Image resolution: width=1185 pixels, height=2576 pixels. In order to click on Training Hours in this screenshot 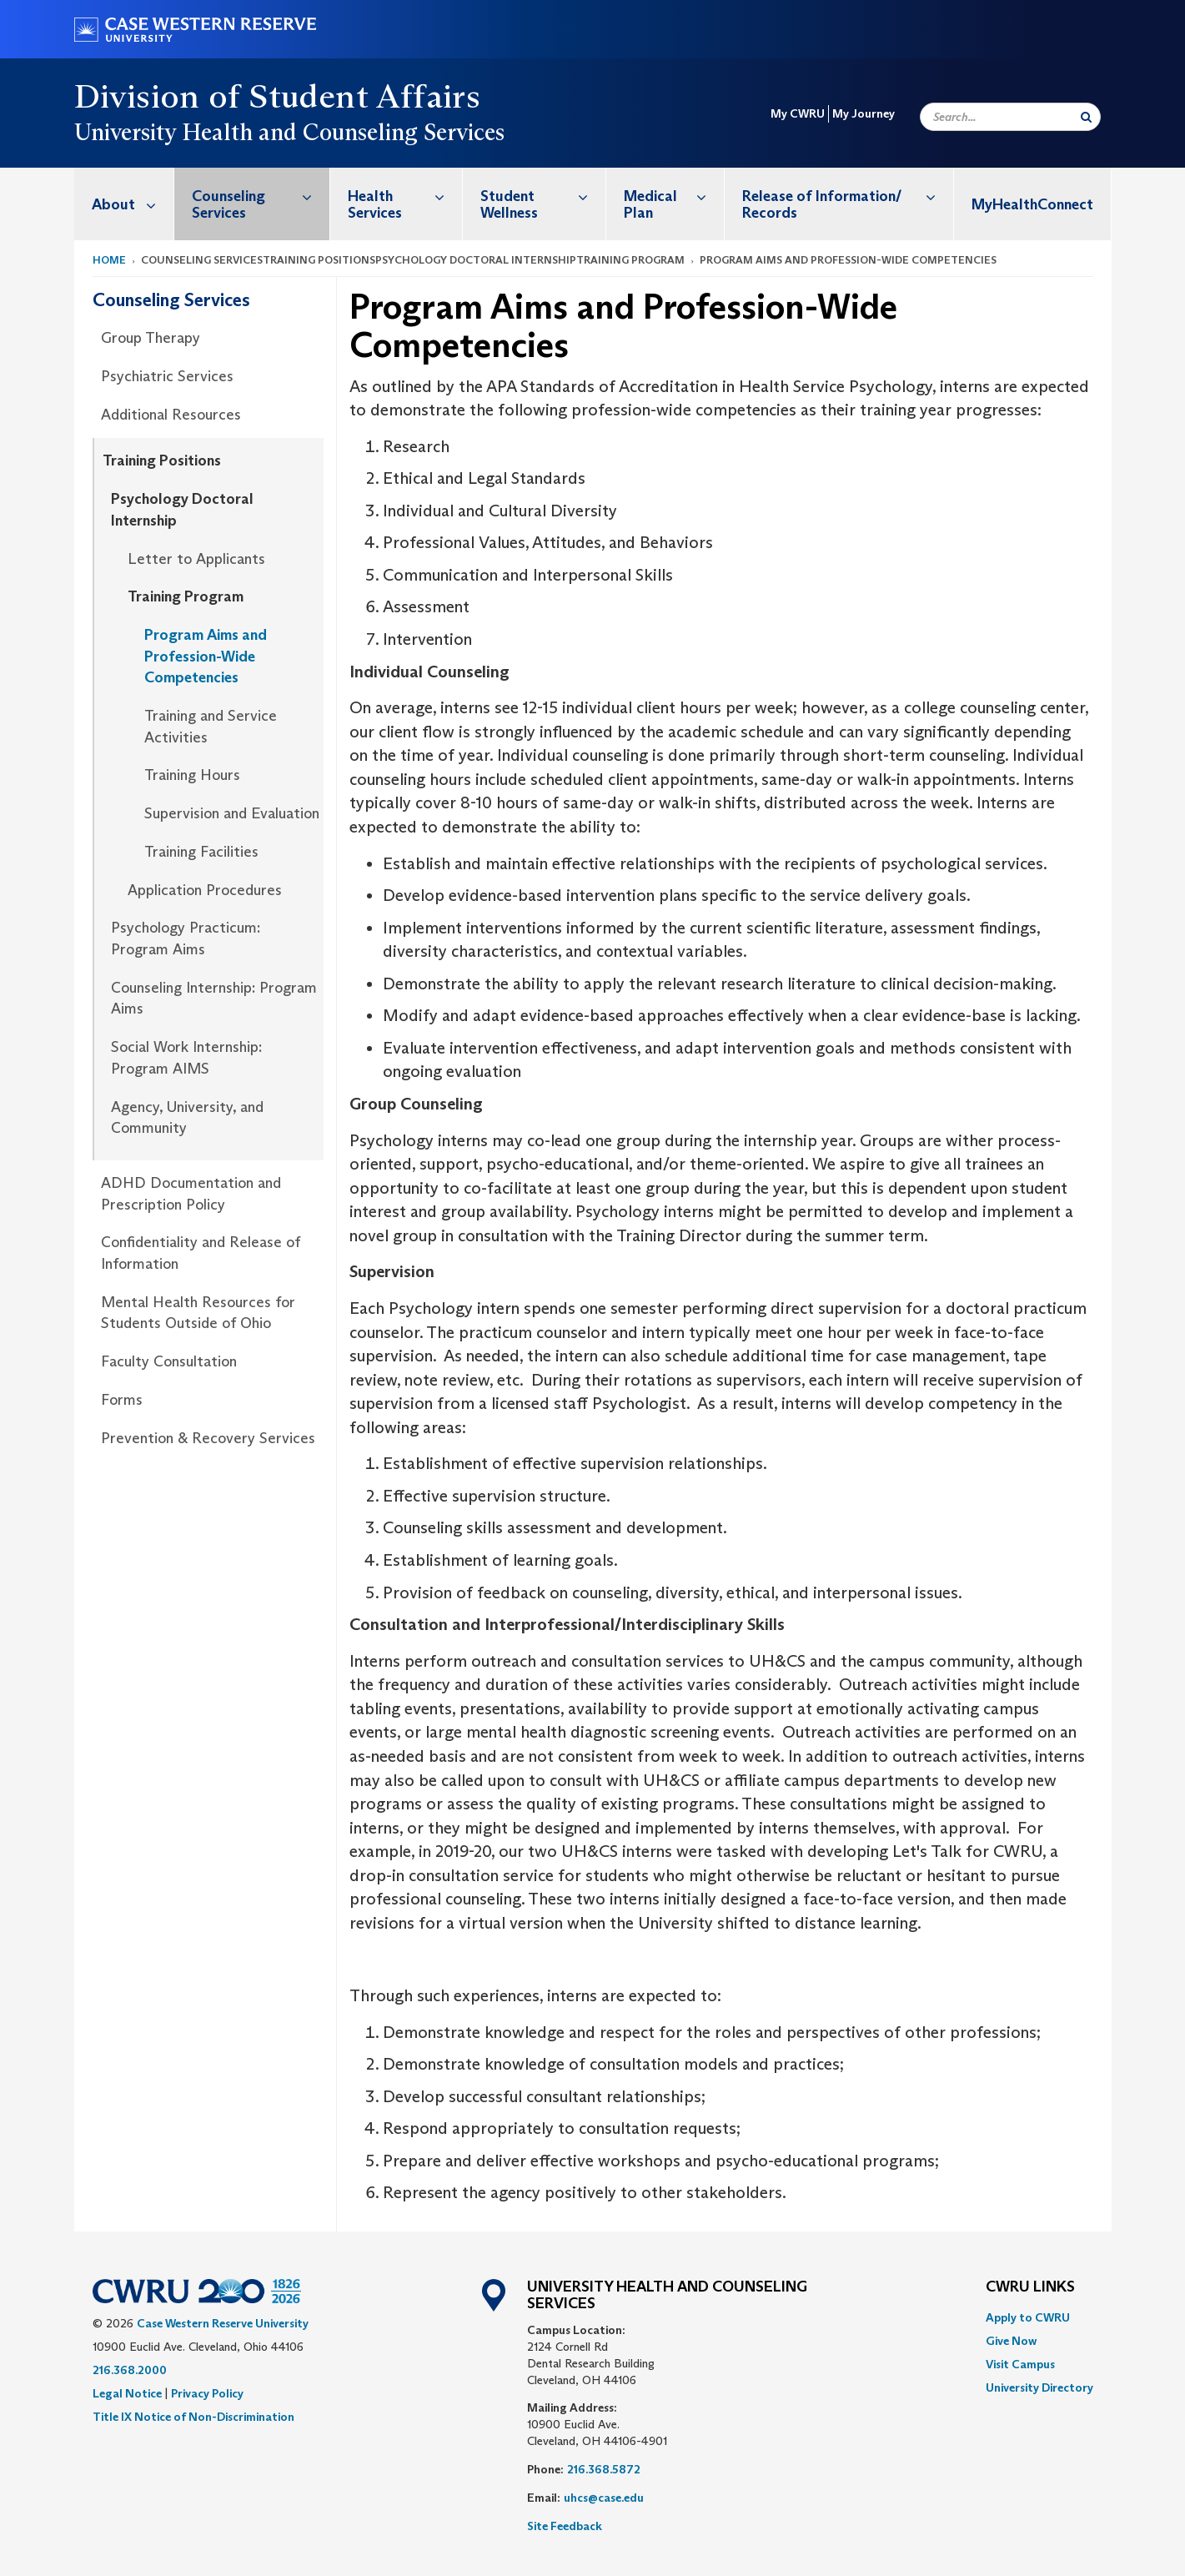, I will do `click(192, 775)`.